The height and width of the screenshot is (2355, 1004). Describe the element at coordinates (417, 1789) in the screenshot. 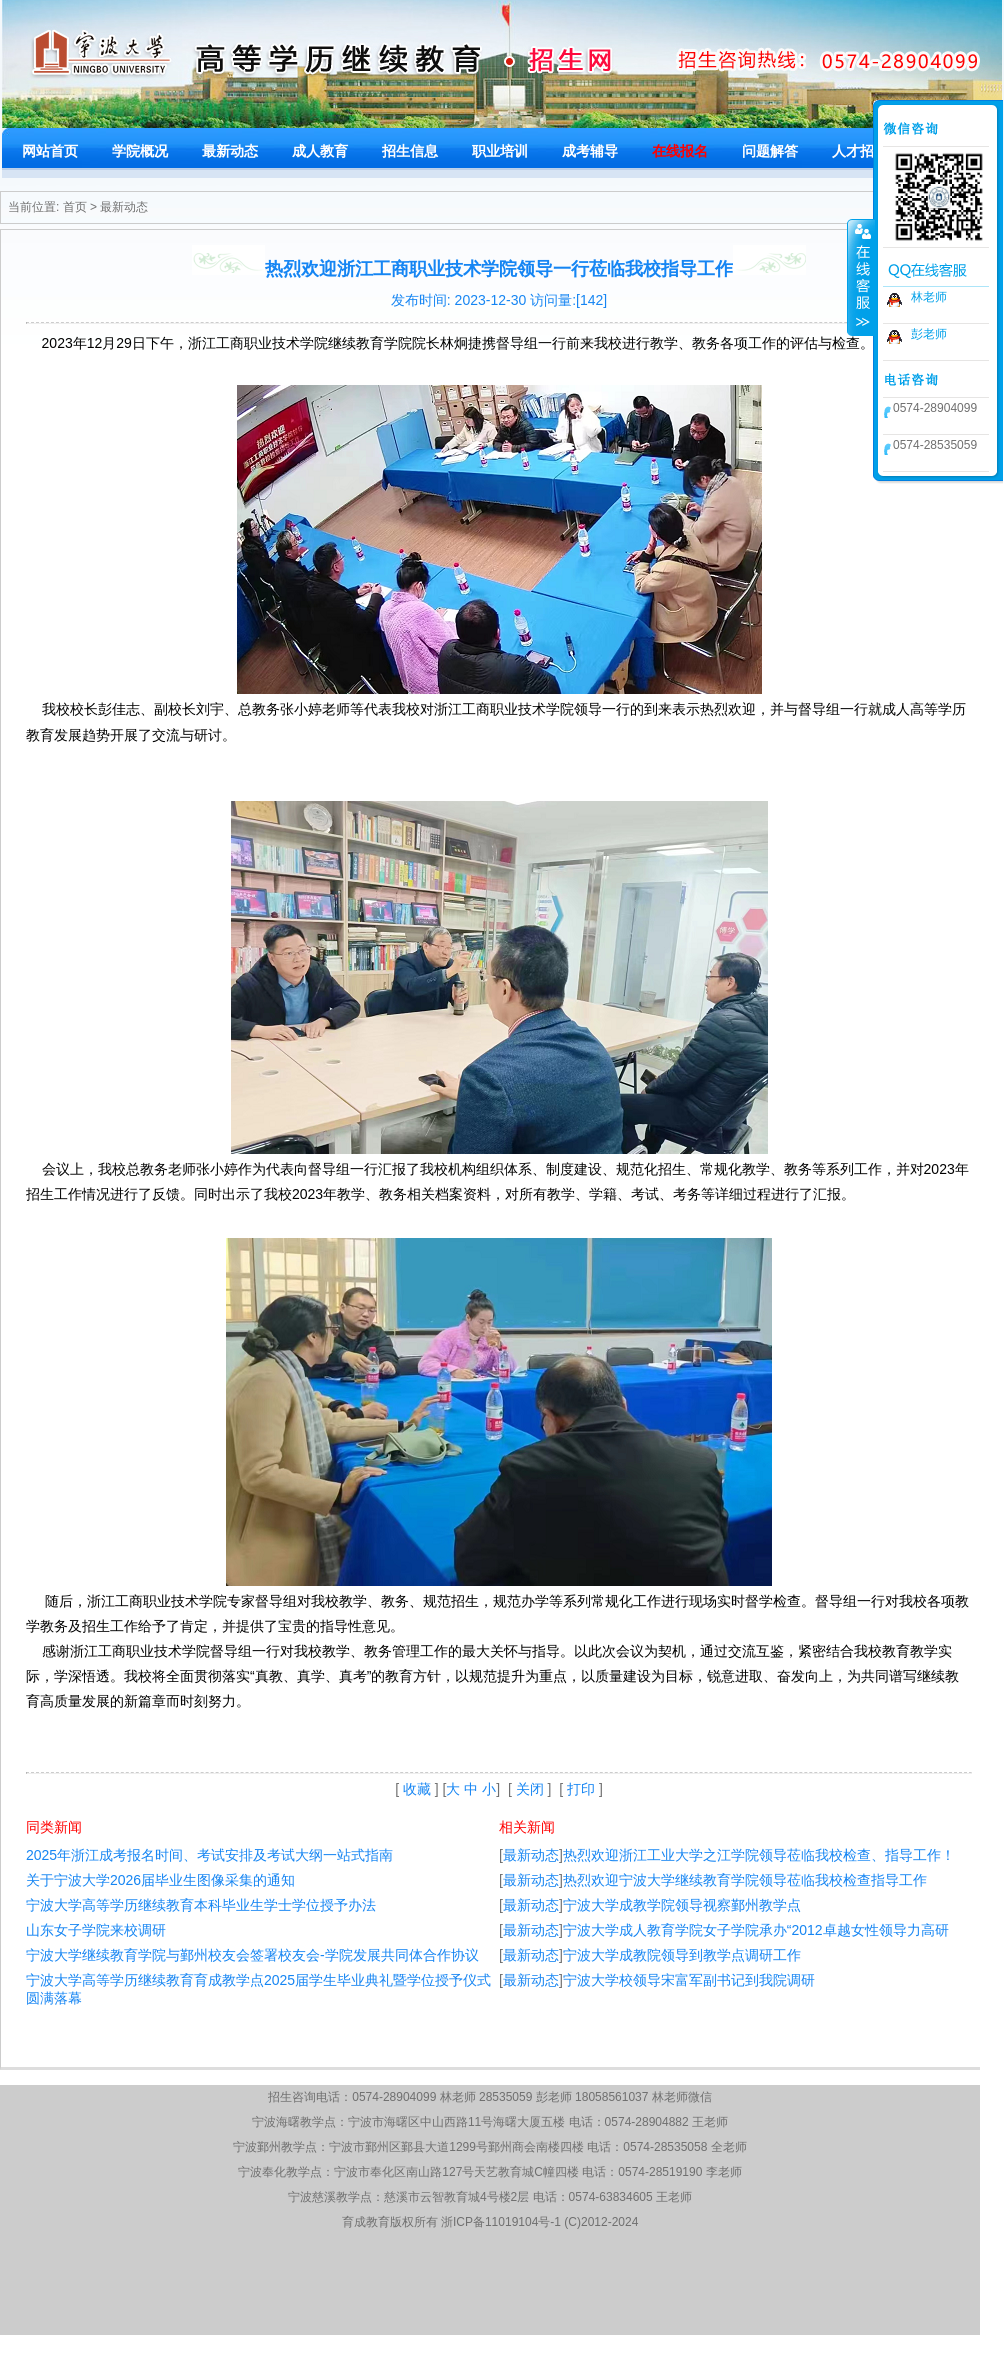

I see `收藏` at that location.